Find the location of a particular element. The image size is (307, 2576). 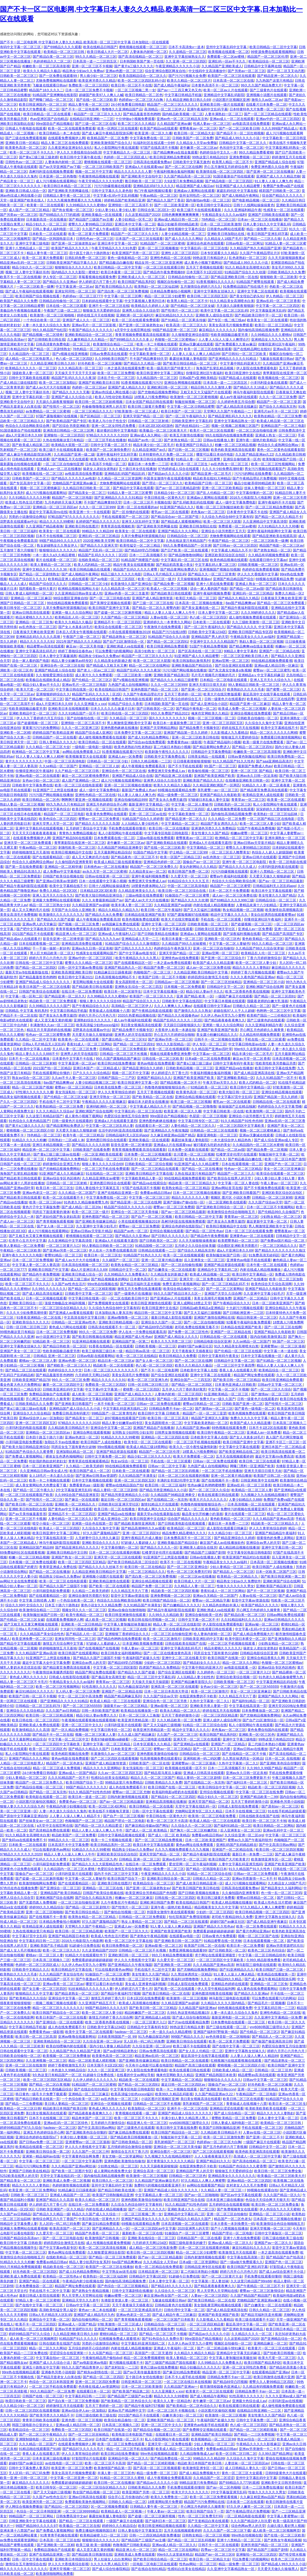

亚洲精品天堂久久久老牛 is located at coordinates (80, 2300).